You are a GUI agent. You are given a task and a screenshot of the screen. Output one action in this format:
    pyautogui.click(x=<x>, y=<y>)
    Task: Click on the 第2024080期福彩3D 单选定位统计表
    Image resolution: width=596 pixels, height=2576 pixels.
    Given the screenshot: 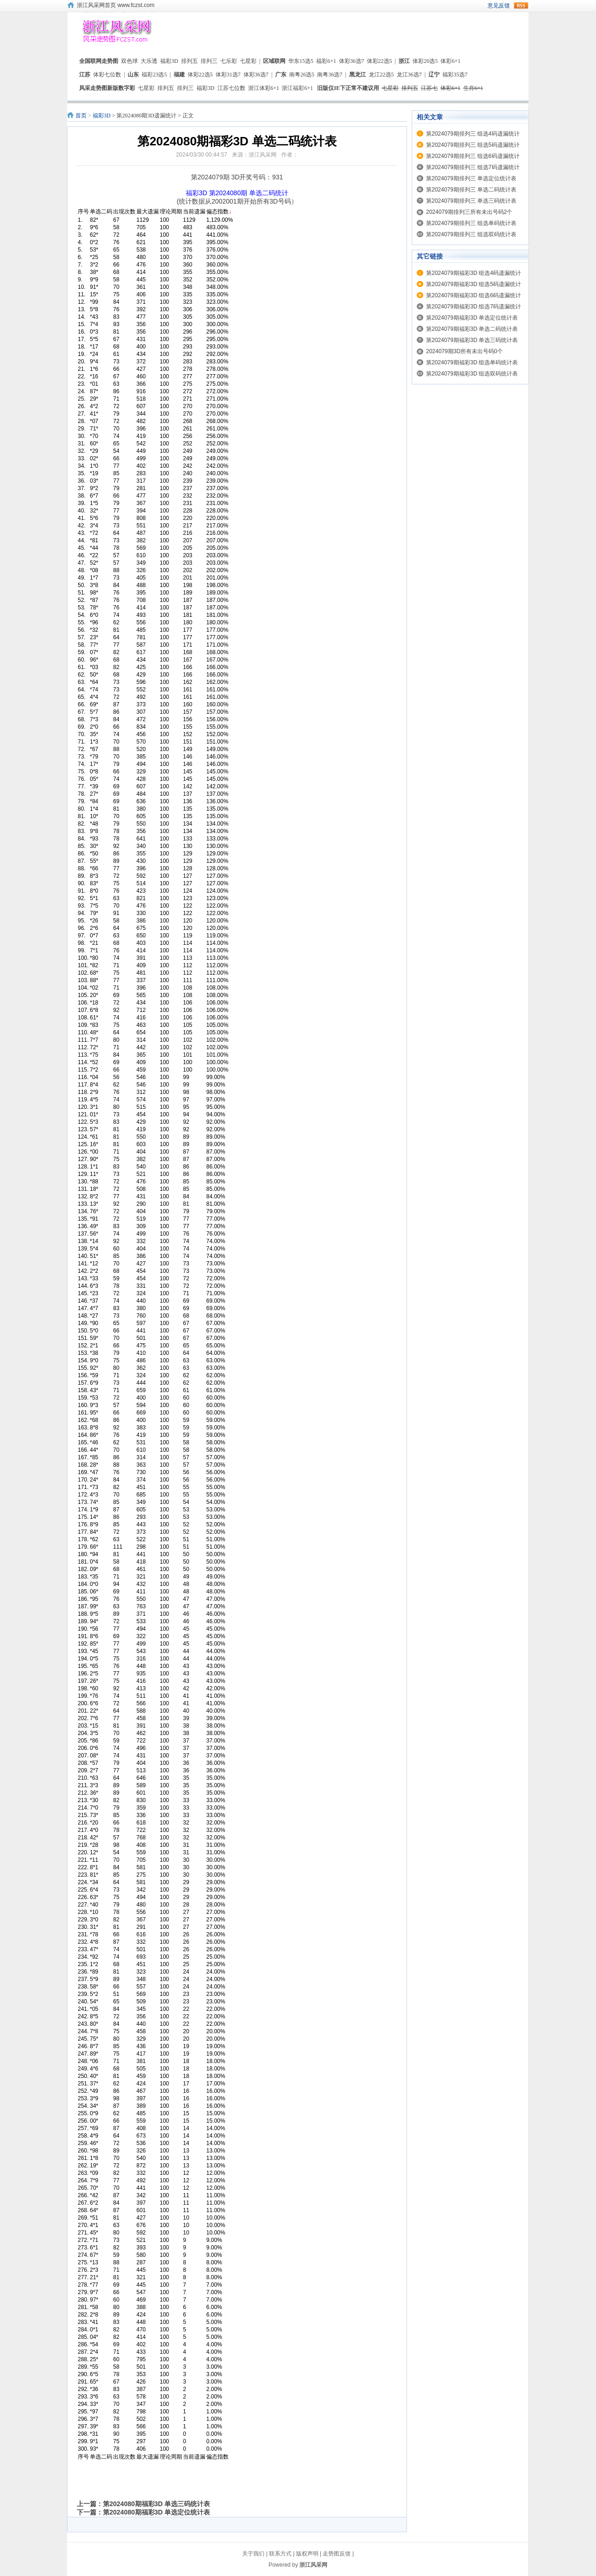 What is the action you would take?
    pyautogui.click(x=156, y=2512)
    